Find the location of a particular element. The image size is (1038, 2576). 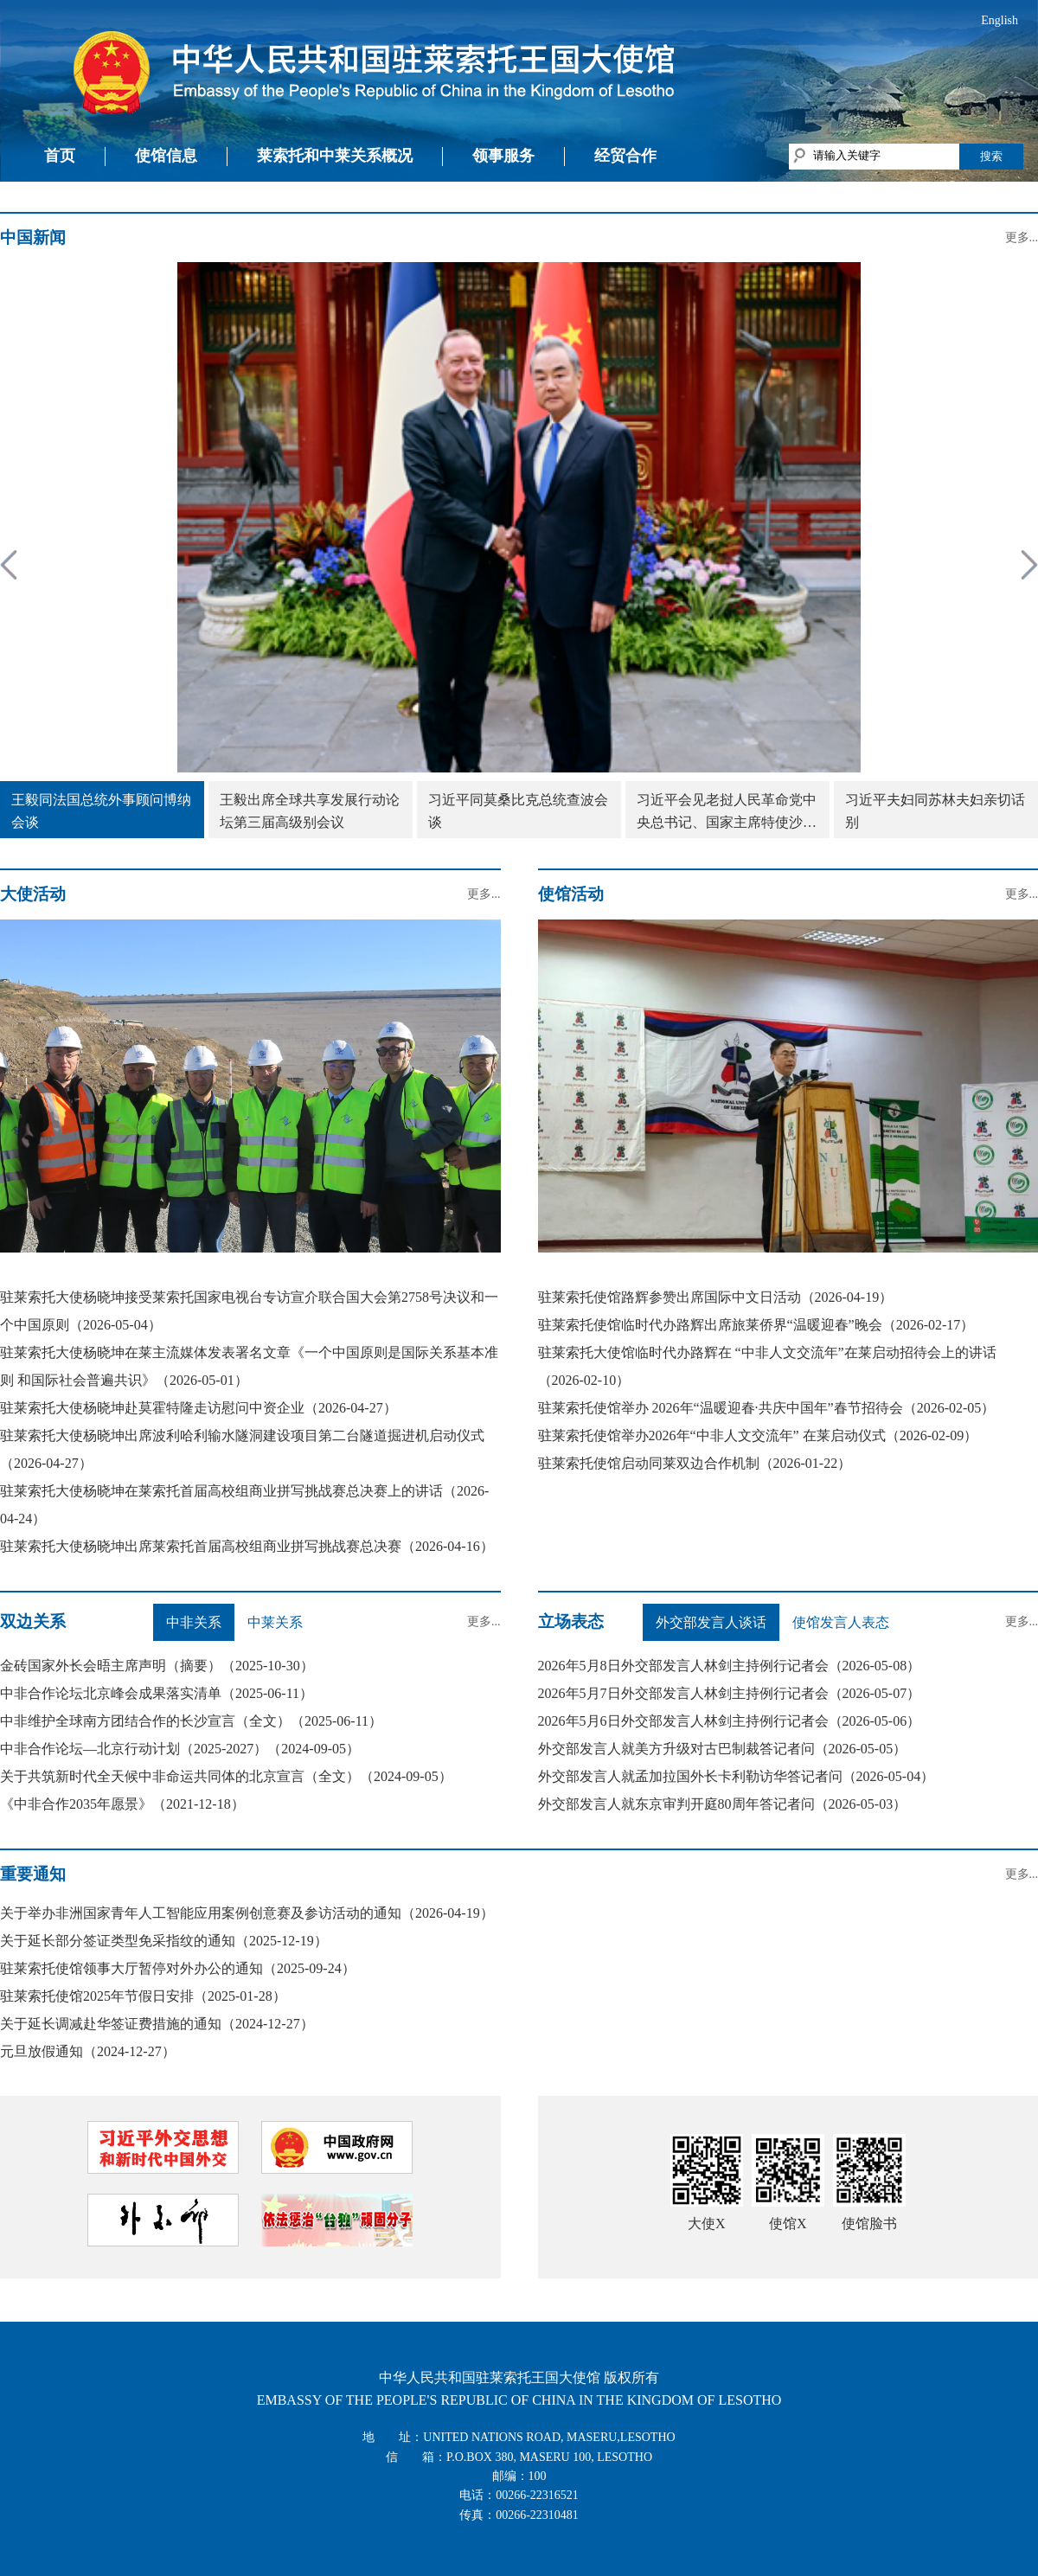

中非关系 is located at coordinates (193, 1622).